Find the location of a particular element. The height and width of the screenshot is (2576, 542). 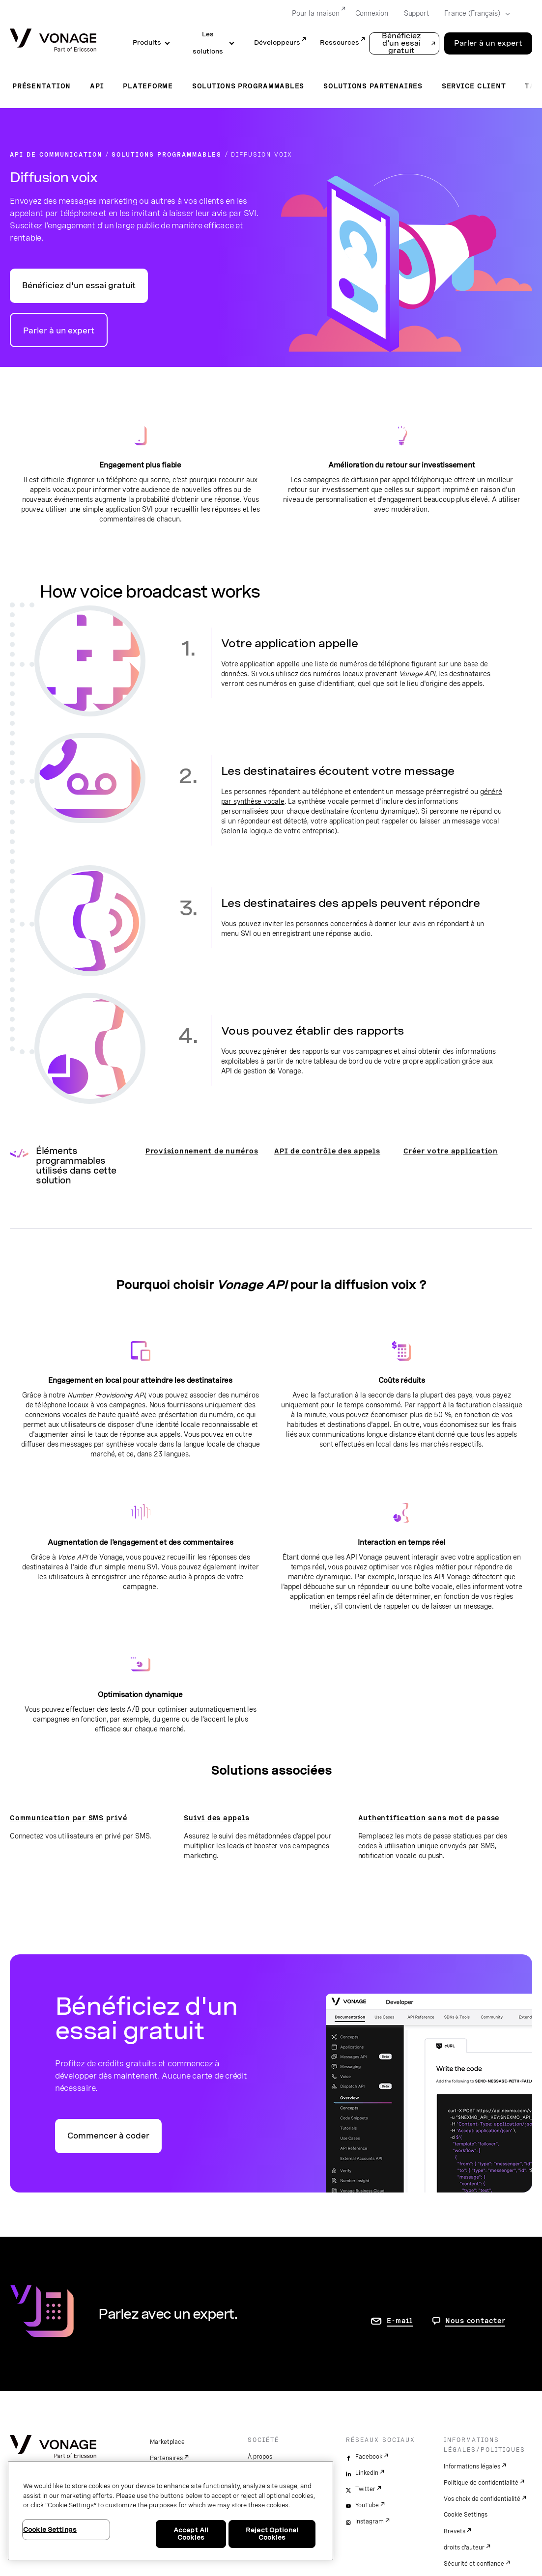

Parler à un expert [Go to the Parler à un expert page] is located at coordinates (488, 43).